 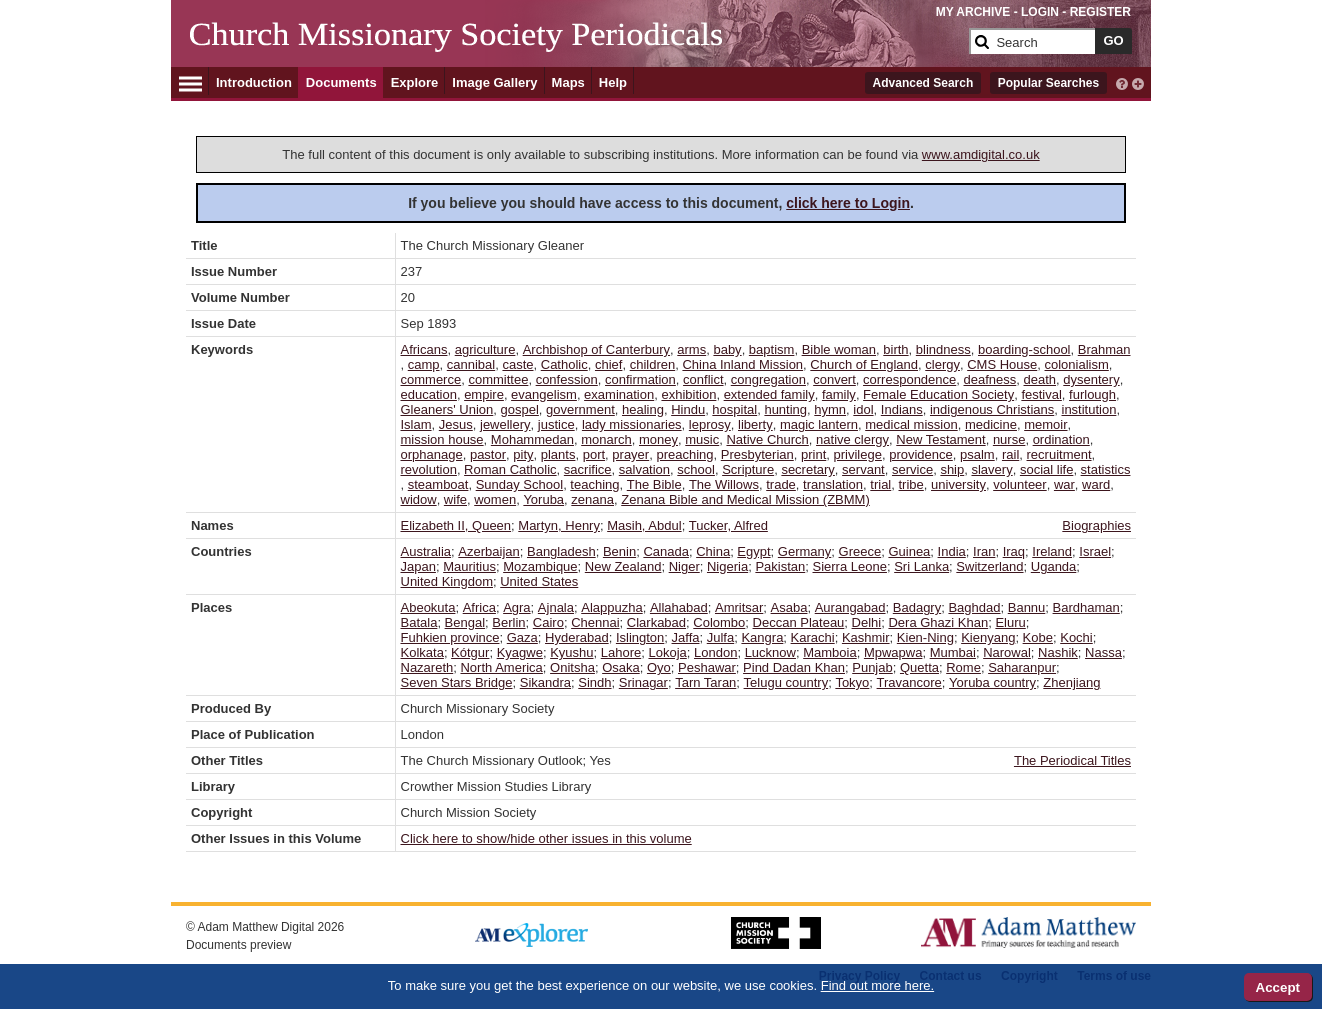 What do you see at coordinates (688, 394) in the screenshot?
I see `exhibition` at bounding box center [688, 394].